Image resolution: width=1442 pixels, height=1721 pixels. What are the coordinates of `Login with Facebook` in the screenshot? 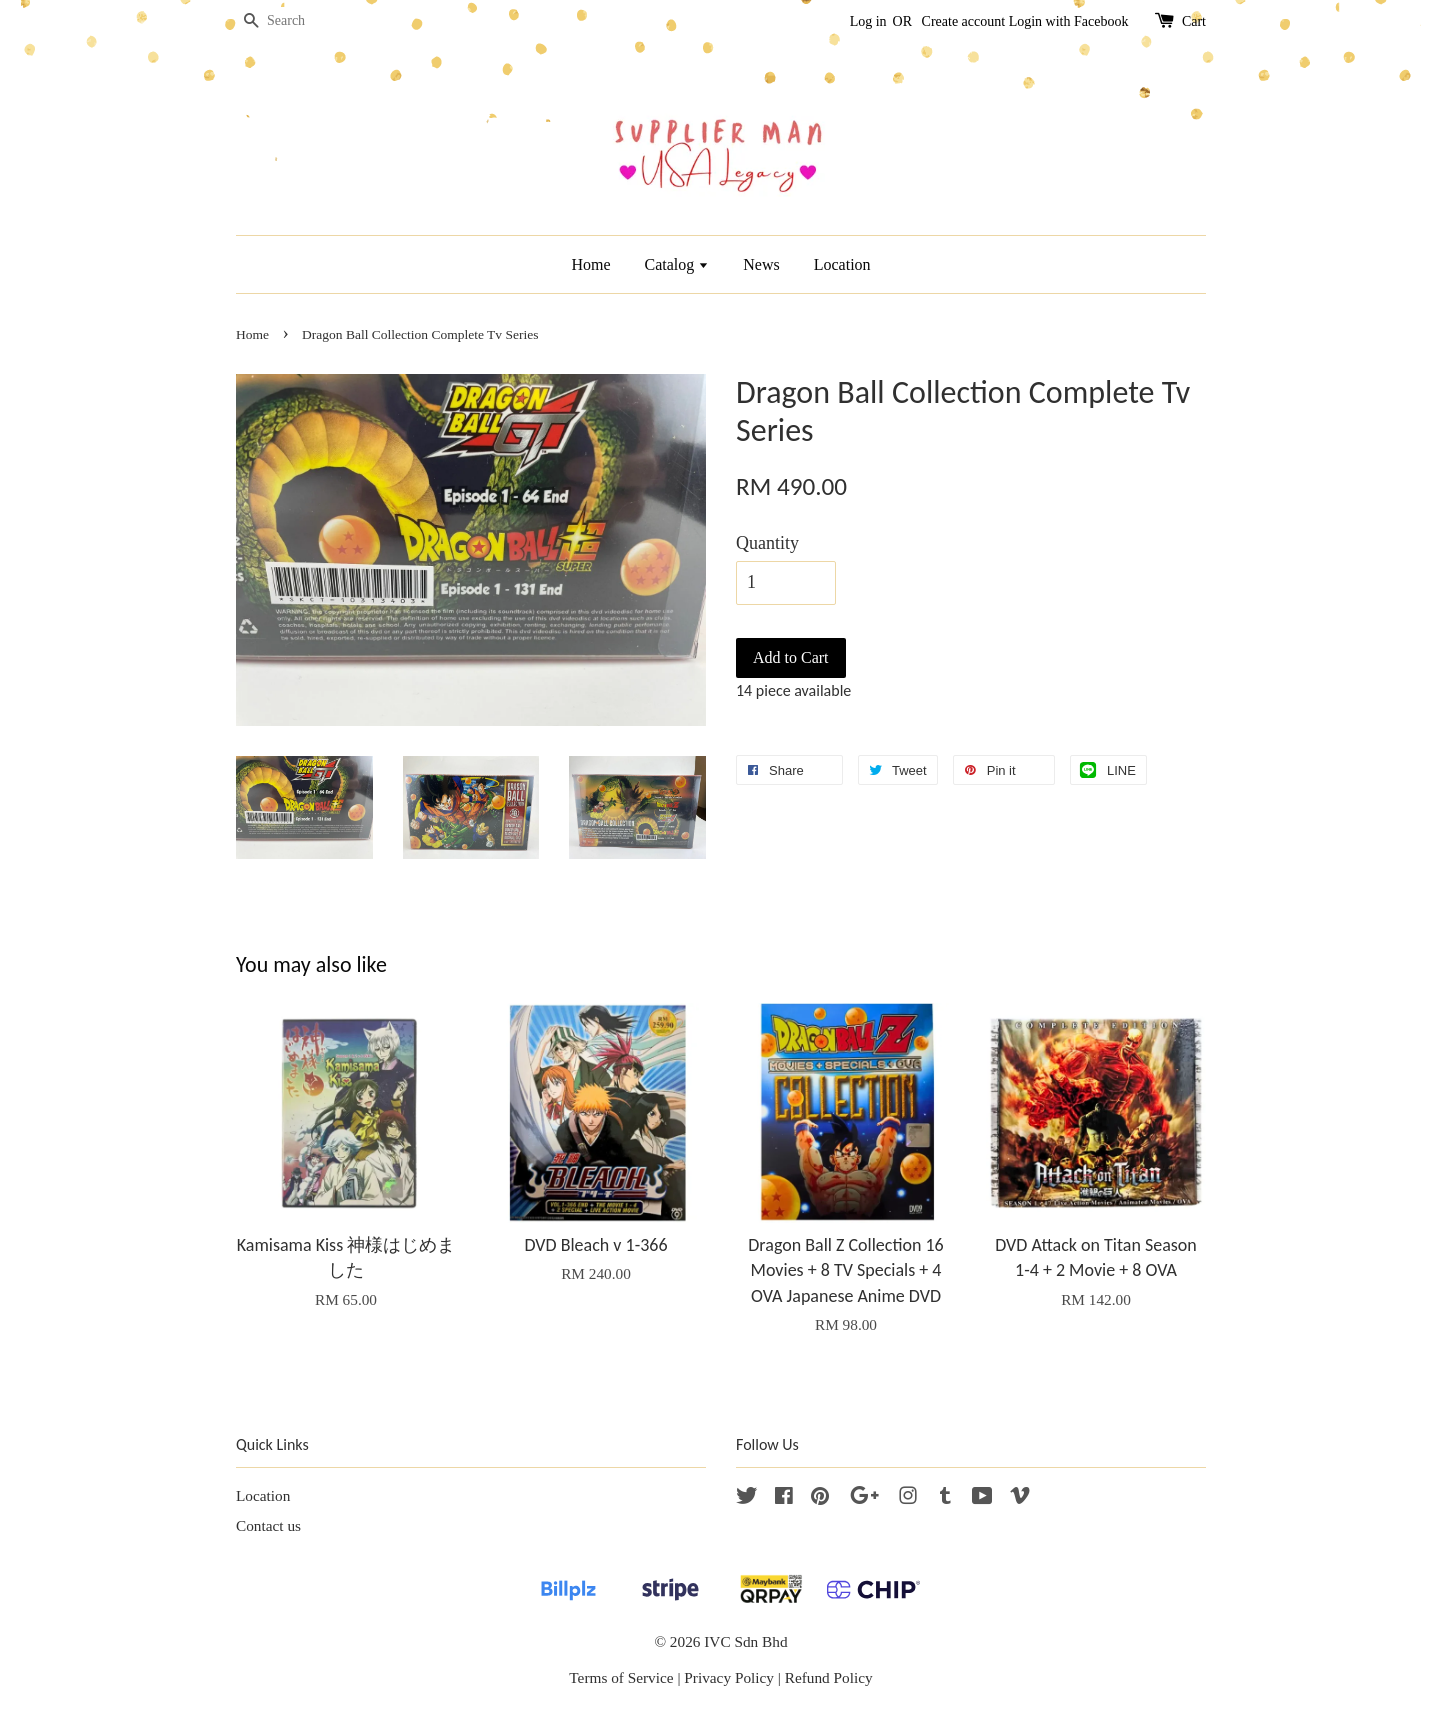 It's located at (1069, 21).